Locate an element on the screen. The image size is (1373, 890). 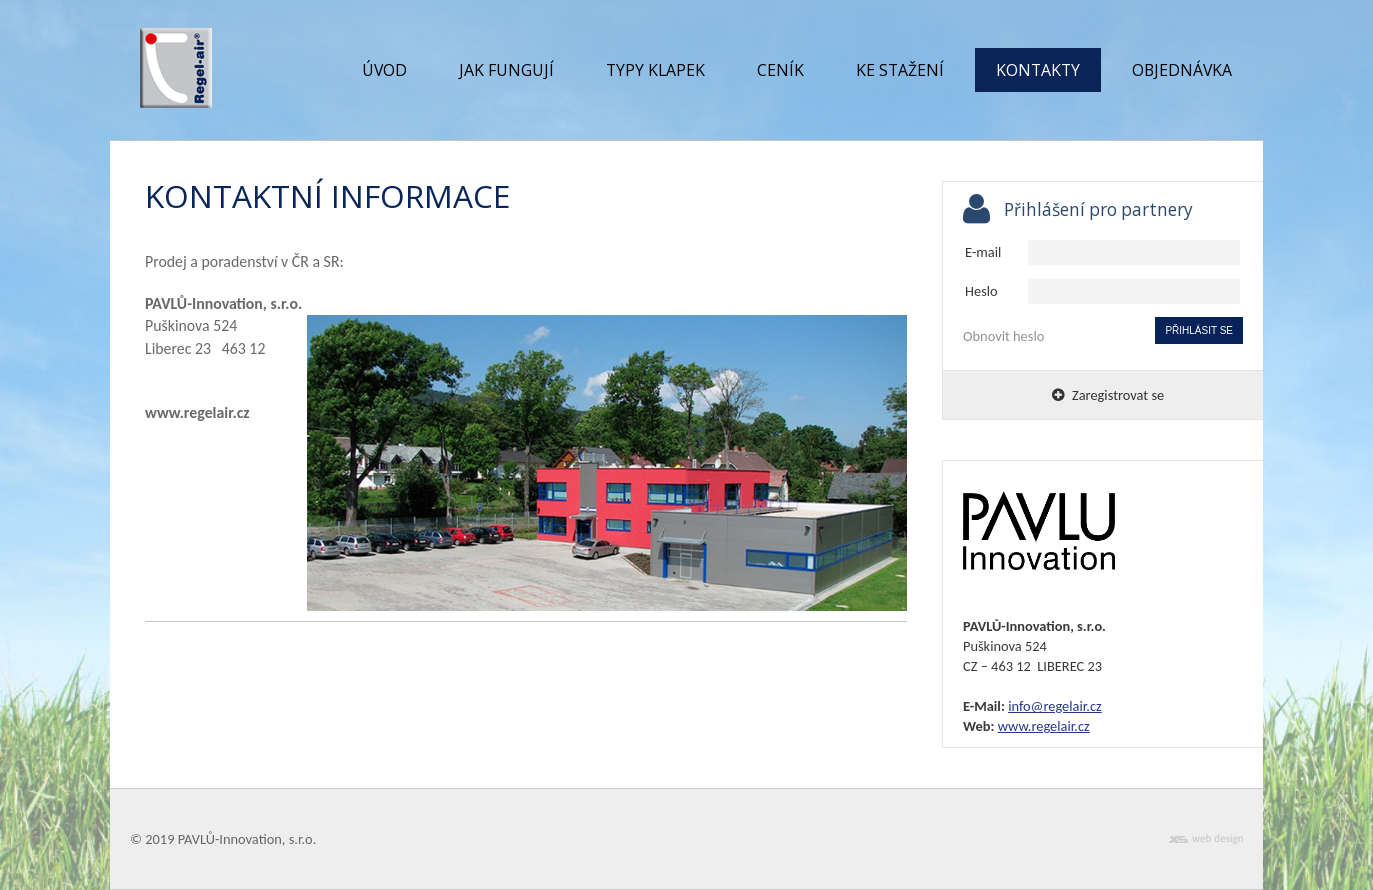
Zaregistrovat se is located at coordinates (1108, 395).